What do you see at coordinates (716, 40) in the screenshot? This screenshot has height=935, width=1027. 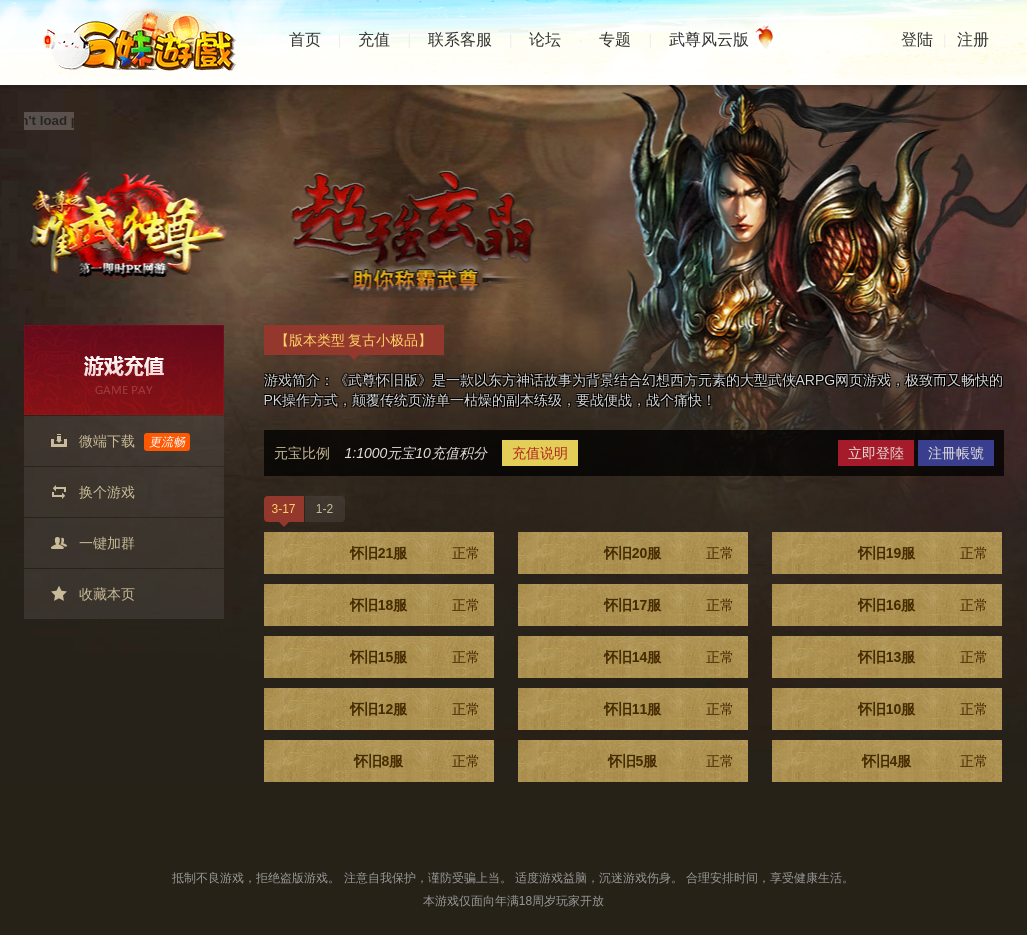 I see `武尊风云版` at bounding box center [716, 40].